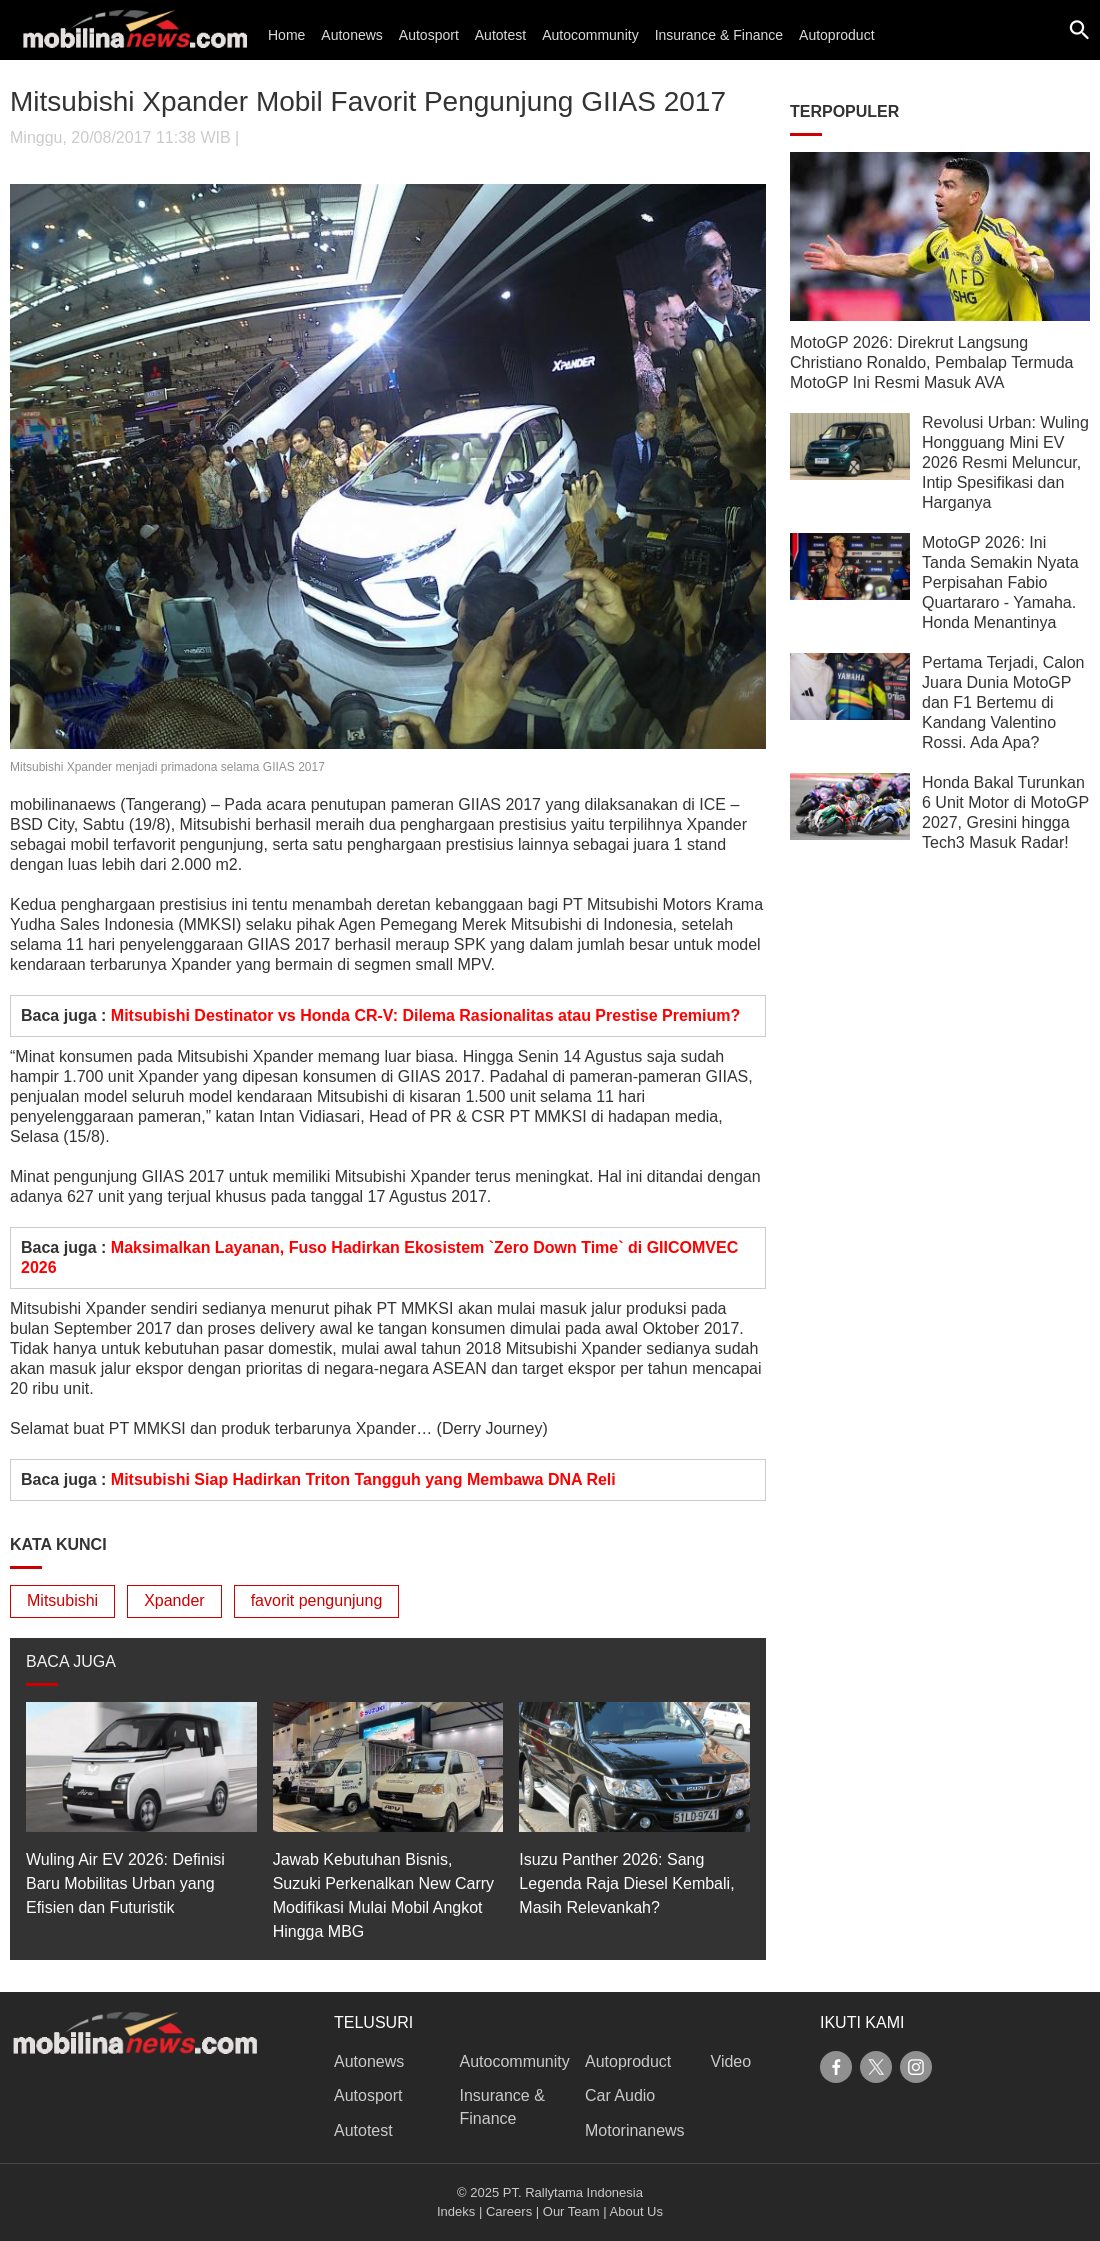 The height and width of the screenshot is (2241, 1100). Describe the element at coordinates (71, 1661) in the screenshot. I see `BACA JUGA` at that location.